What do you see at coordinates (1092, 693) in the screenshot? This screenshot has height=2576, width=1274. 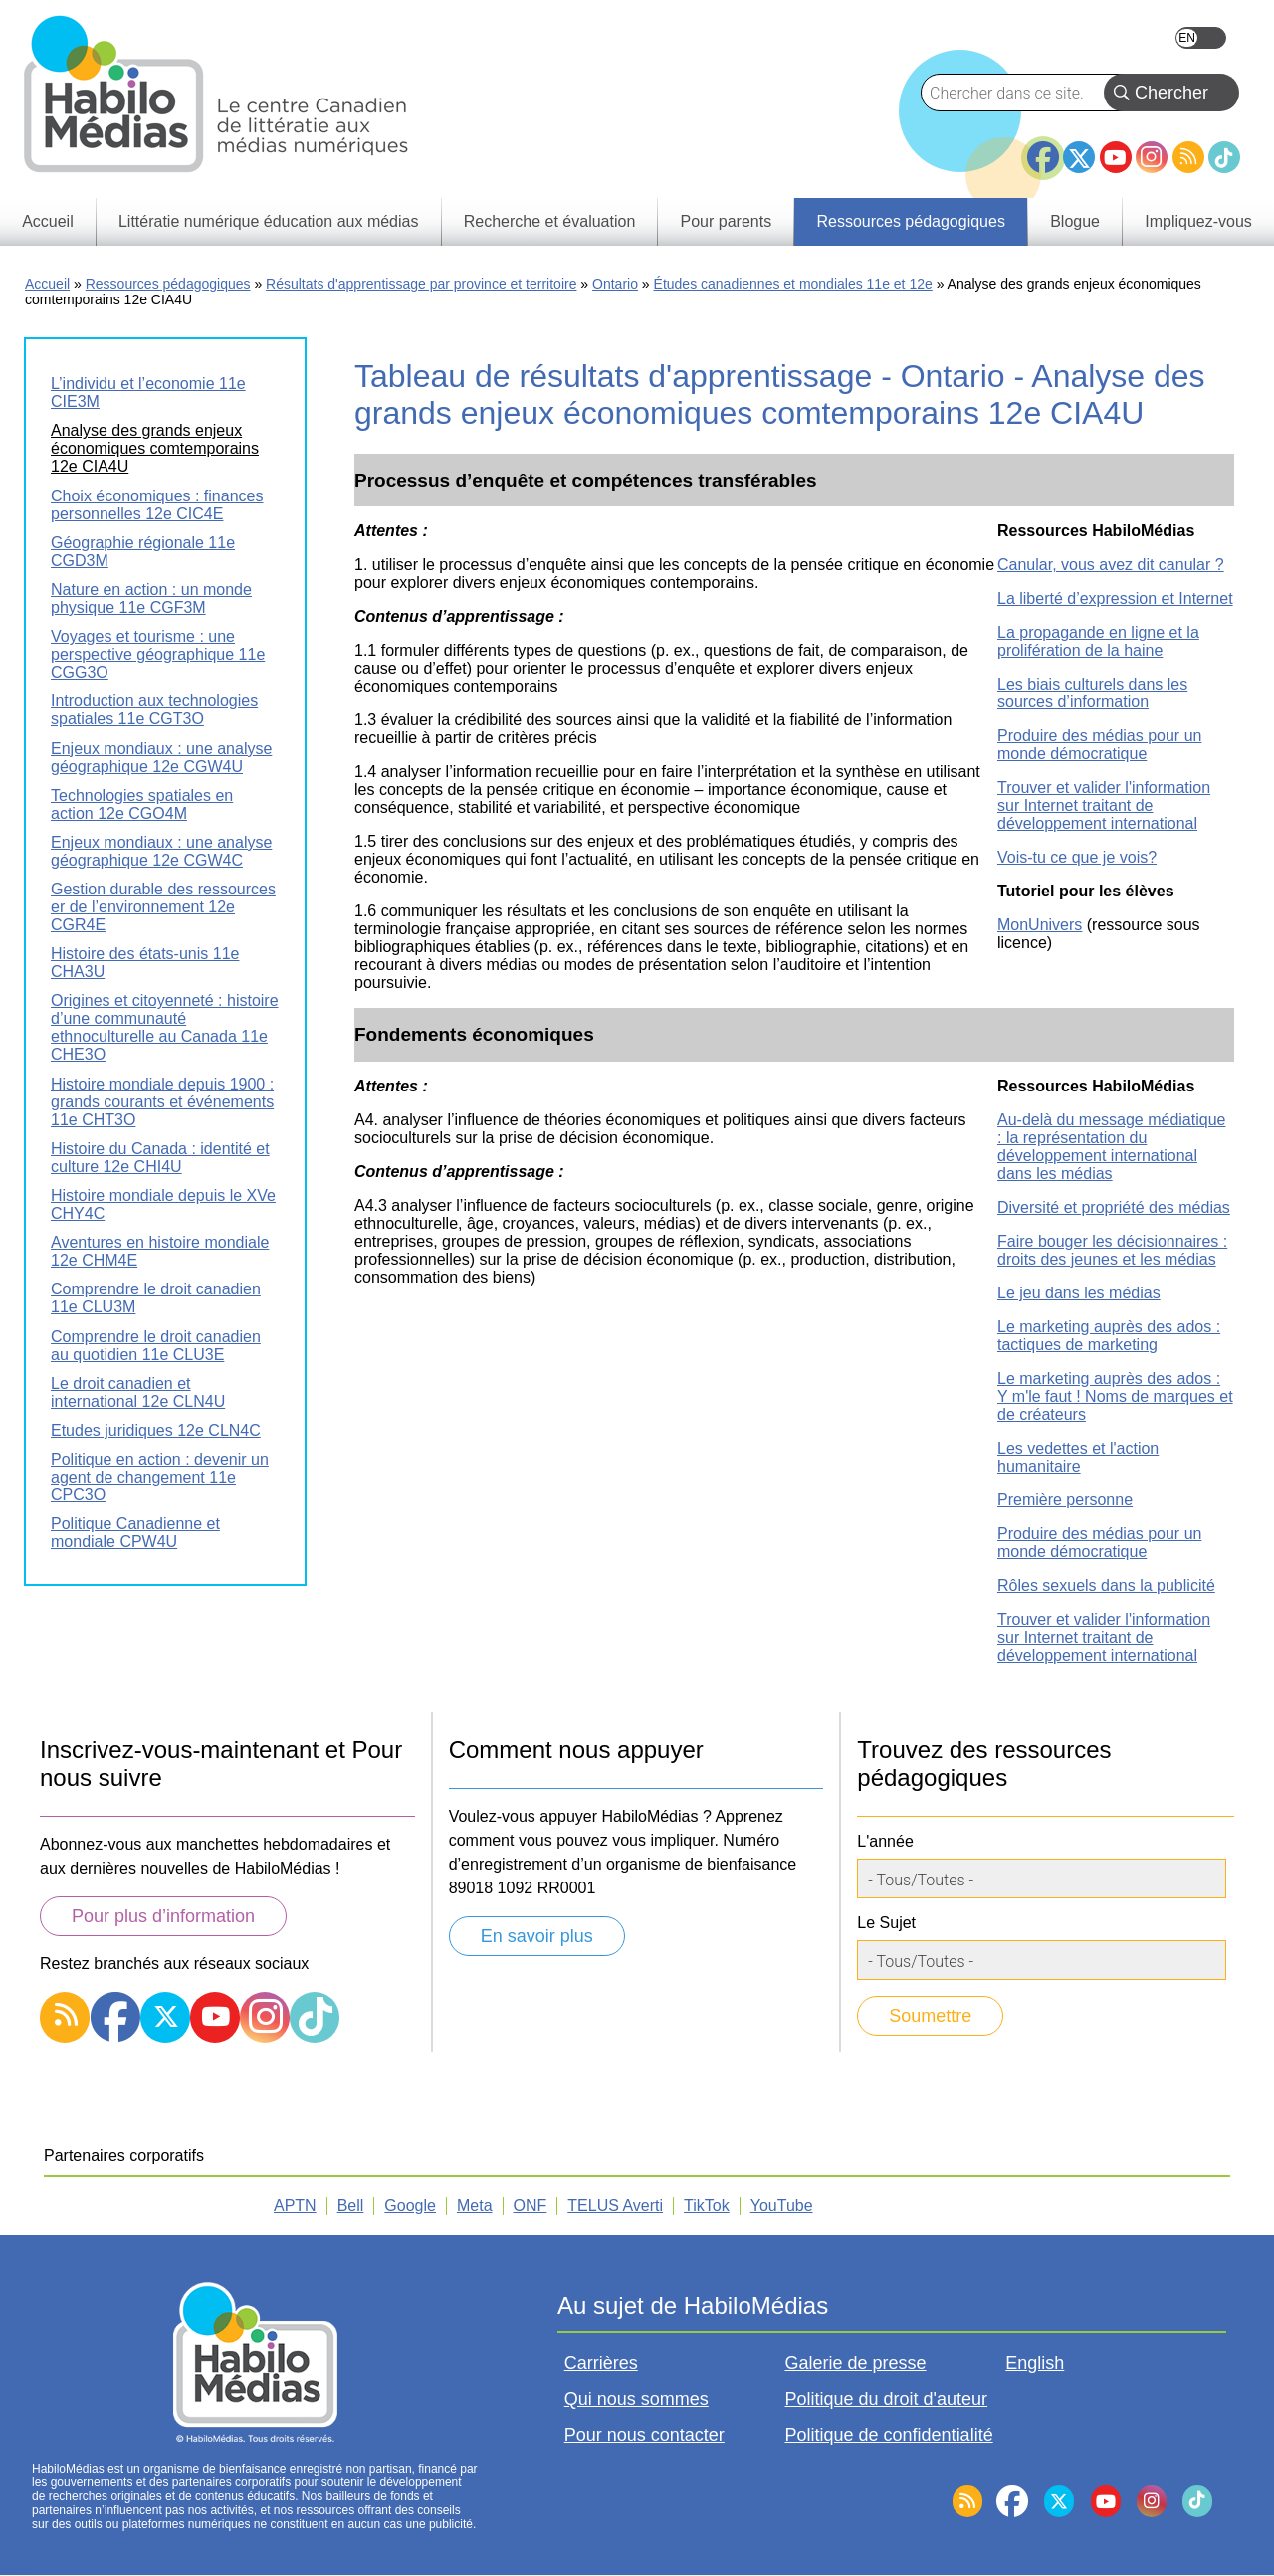 I see `Les biais culturels dans les sources d’information` at bounding box center [1092, 693].